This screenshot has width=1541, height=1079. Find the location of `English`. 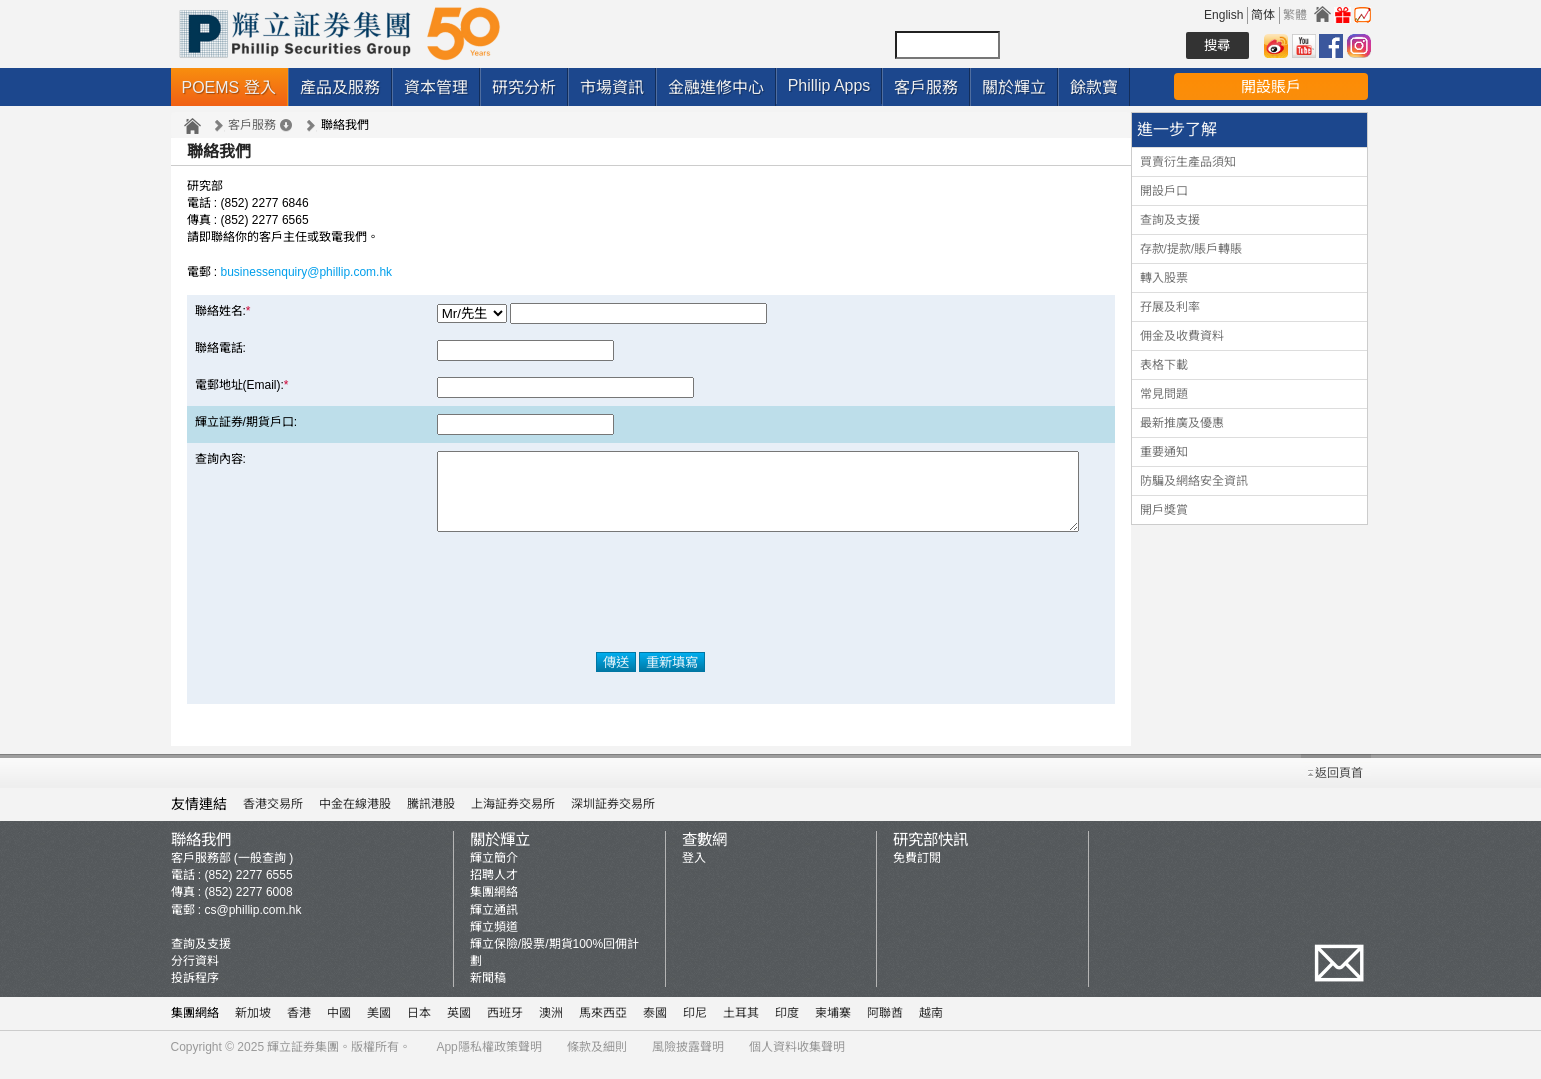

English is located at coordinates (1223, 15).